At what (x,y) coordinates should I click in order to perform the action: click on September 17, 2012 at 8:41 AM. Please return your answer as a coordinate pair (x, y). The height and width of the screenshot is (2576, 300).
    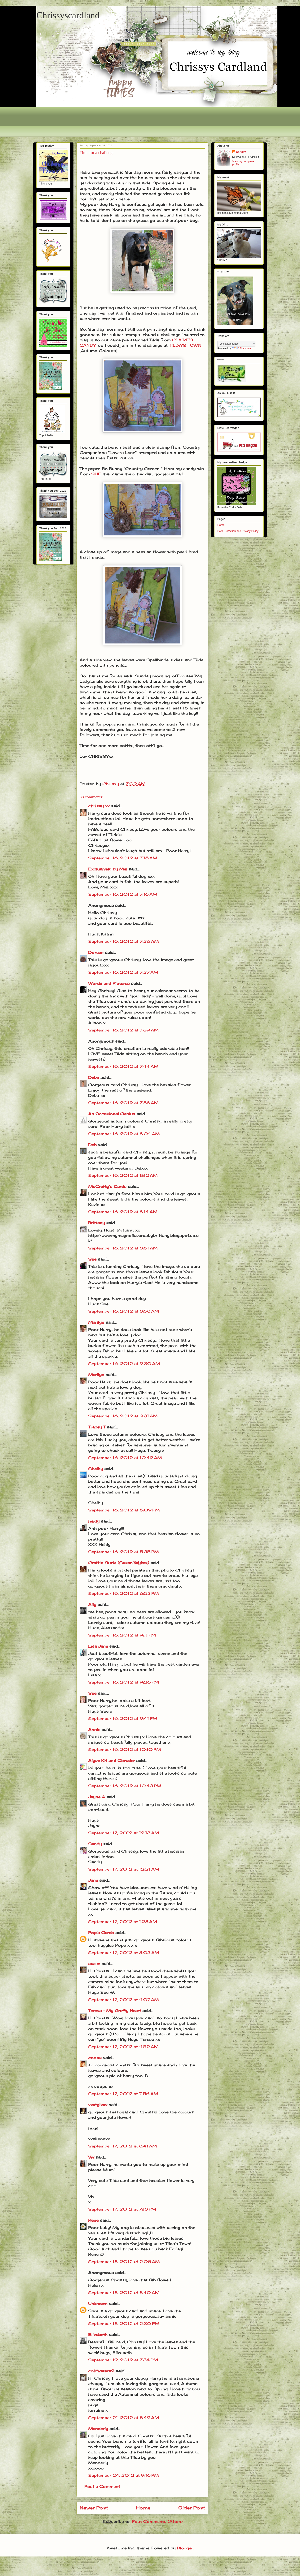
    Looking at the image, I should click on (122, 2146).